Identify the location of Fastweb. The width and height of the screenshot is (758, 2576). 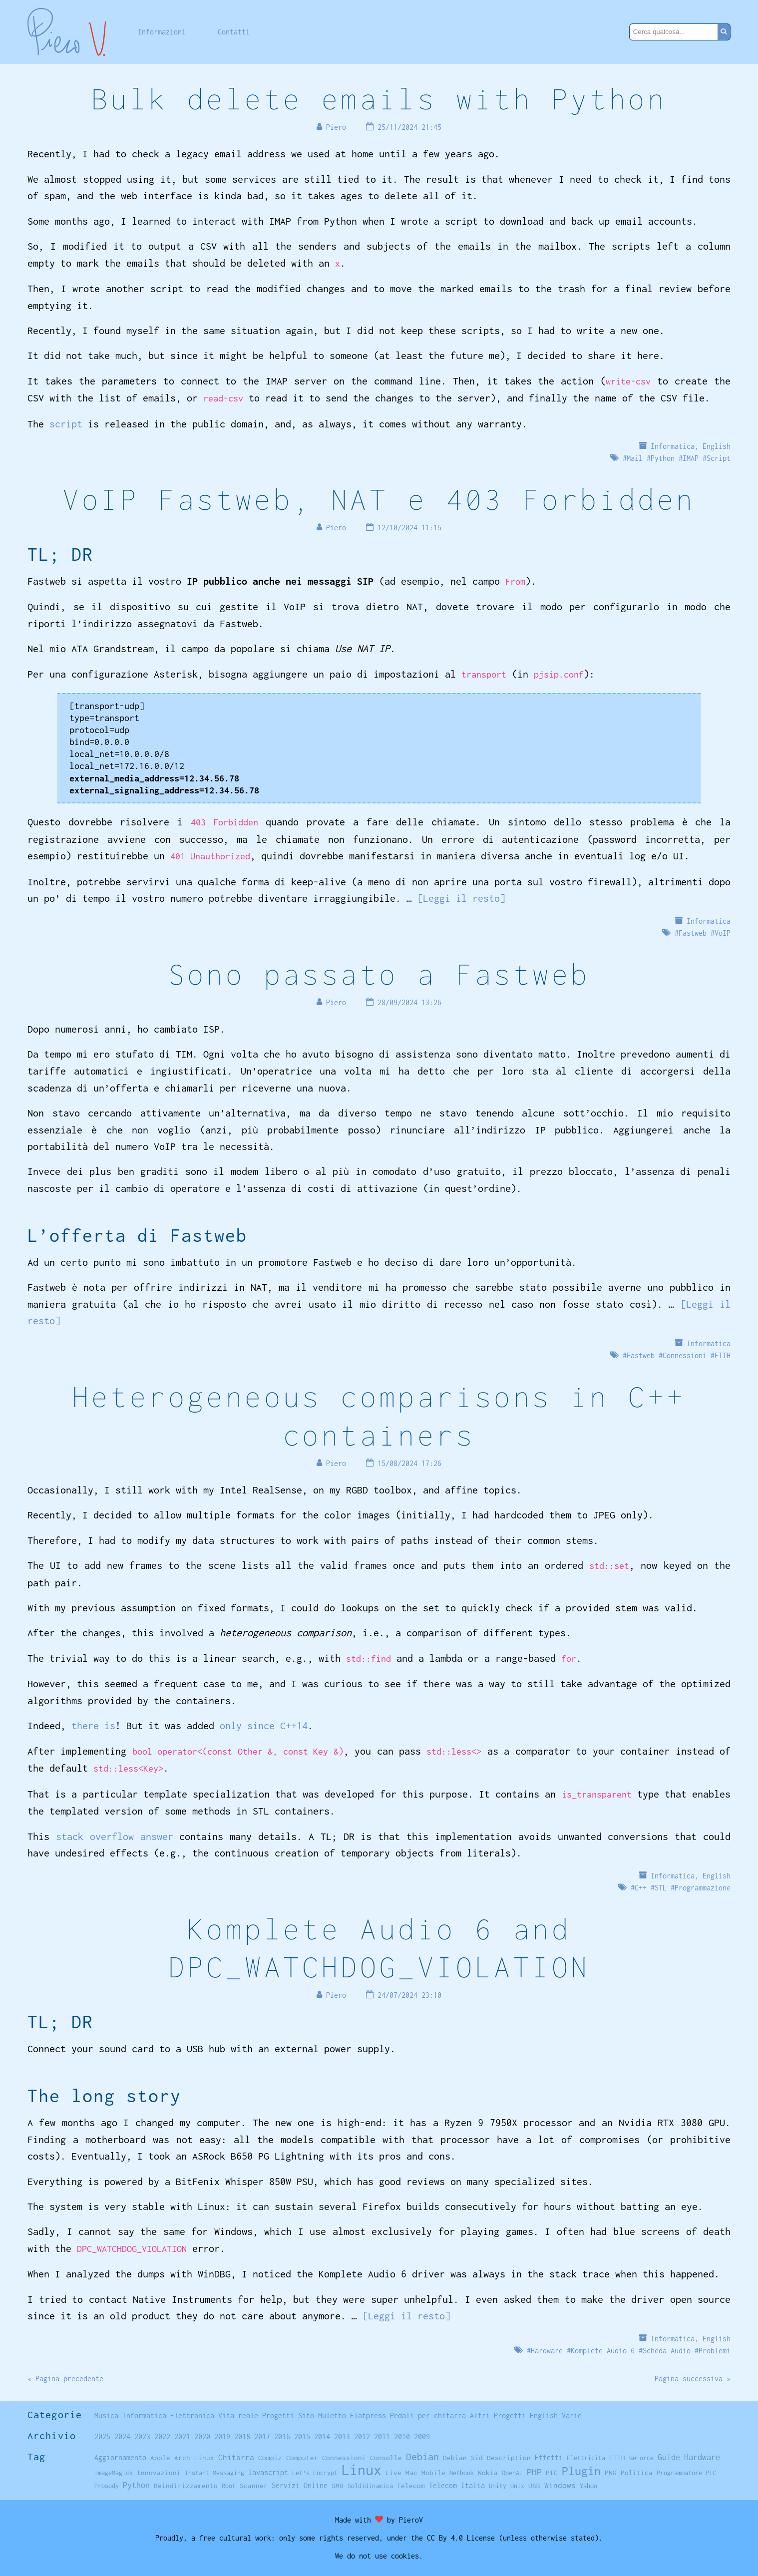
(693, 933).